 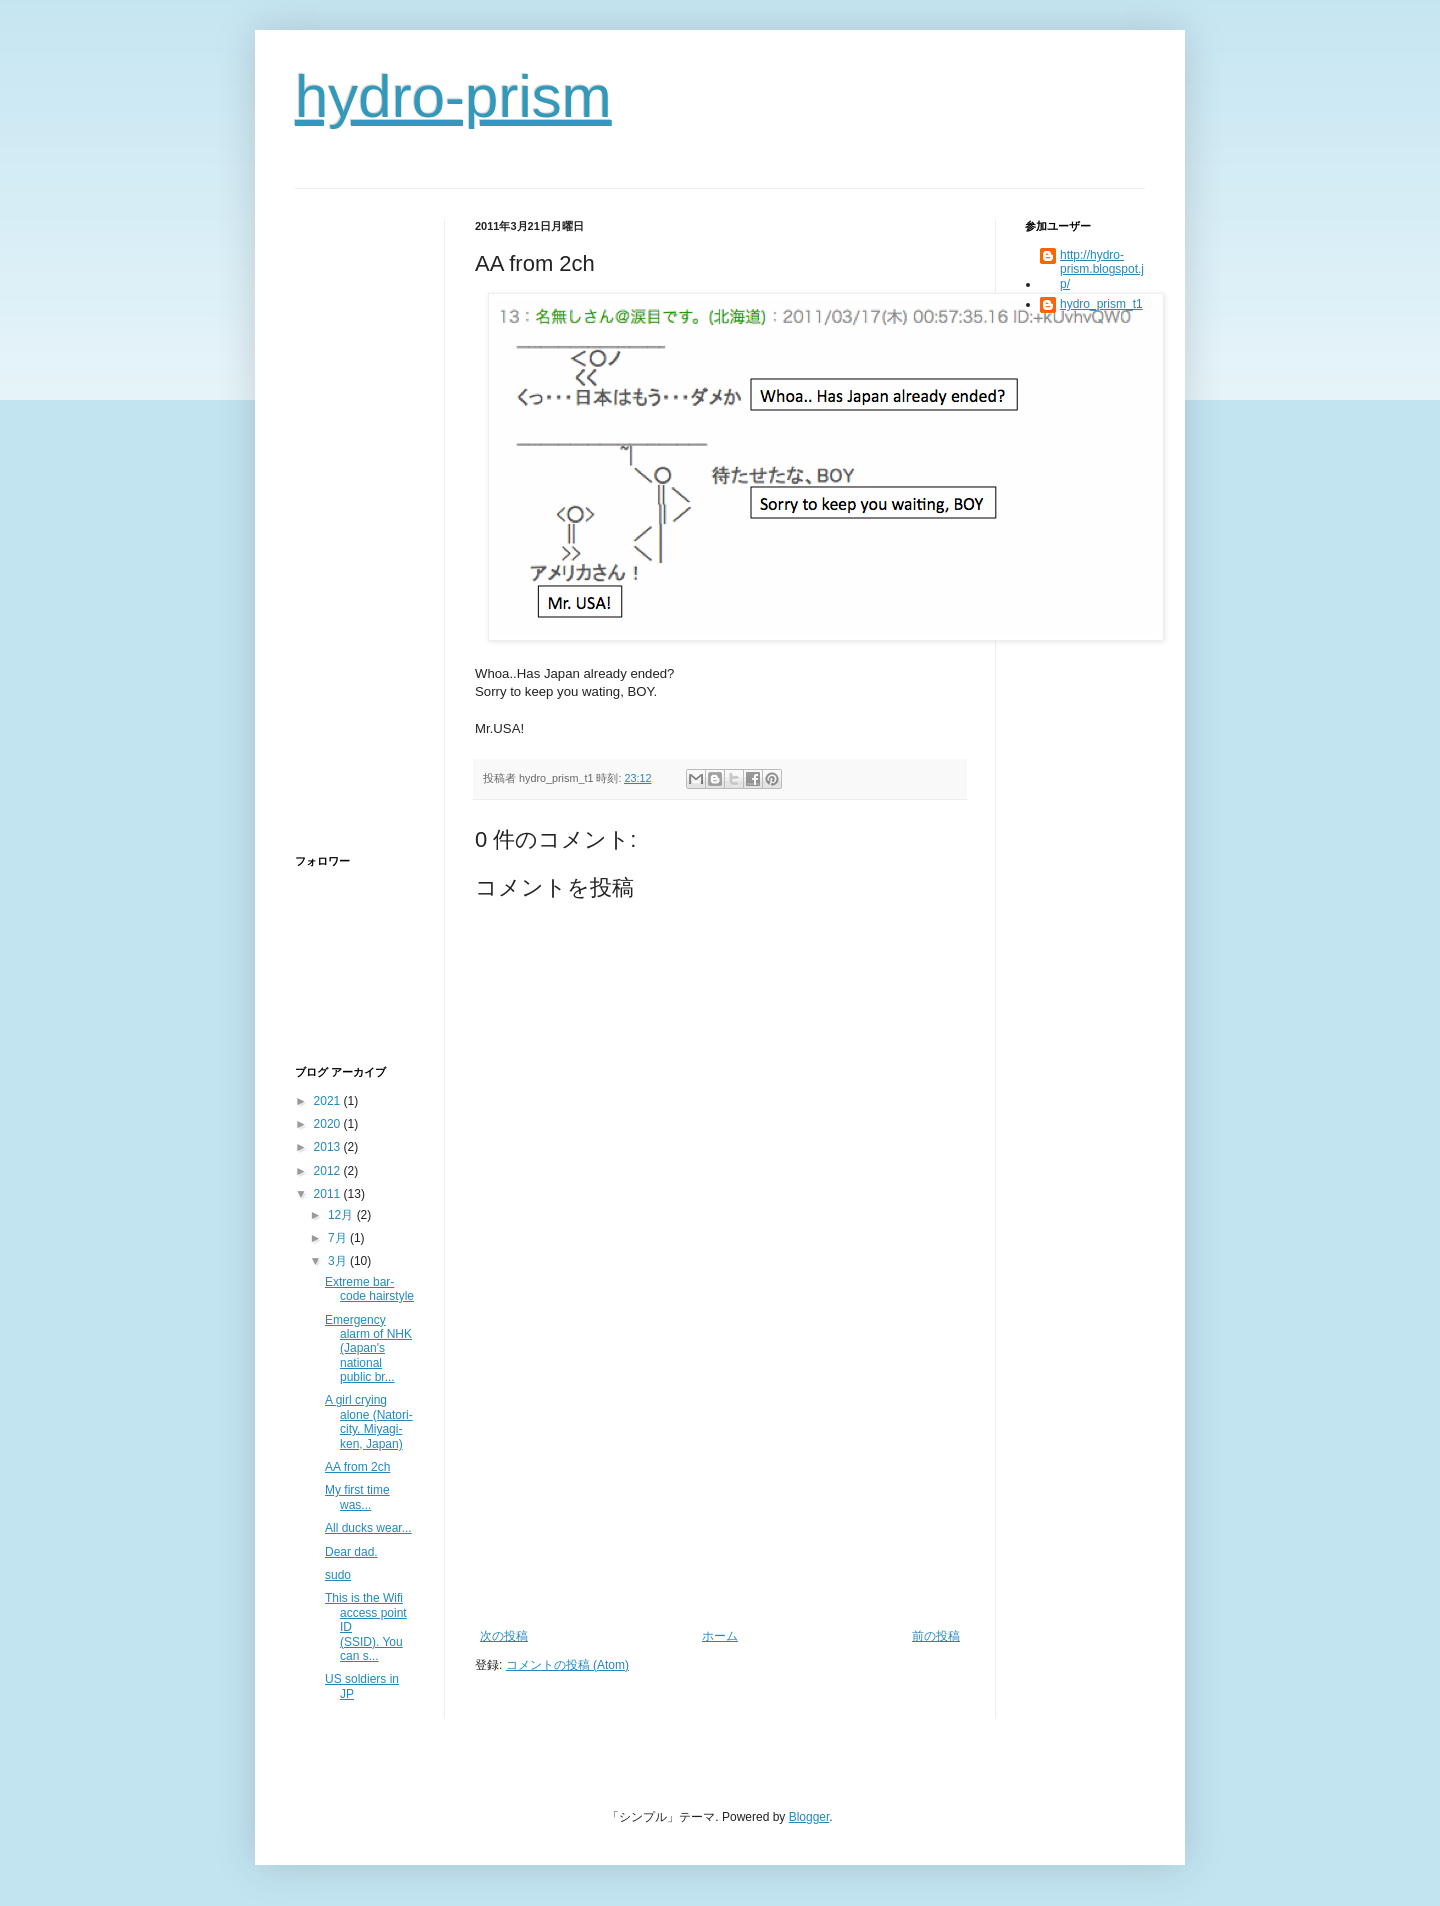 I want to click on 12月, so click(x=342, y=1215).